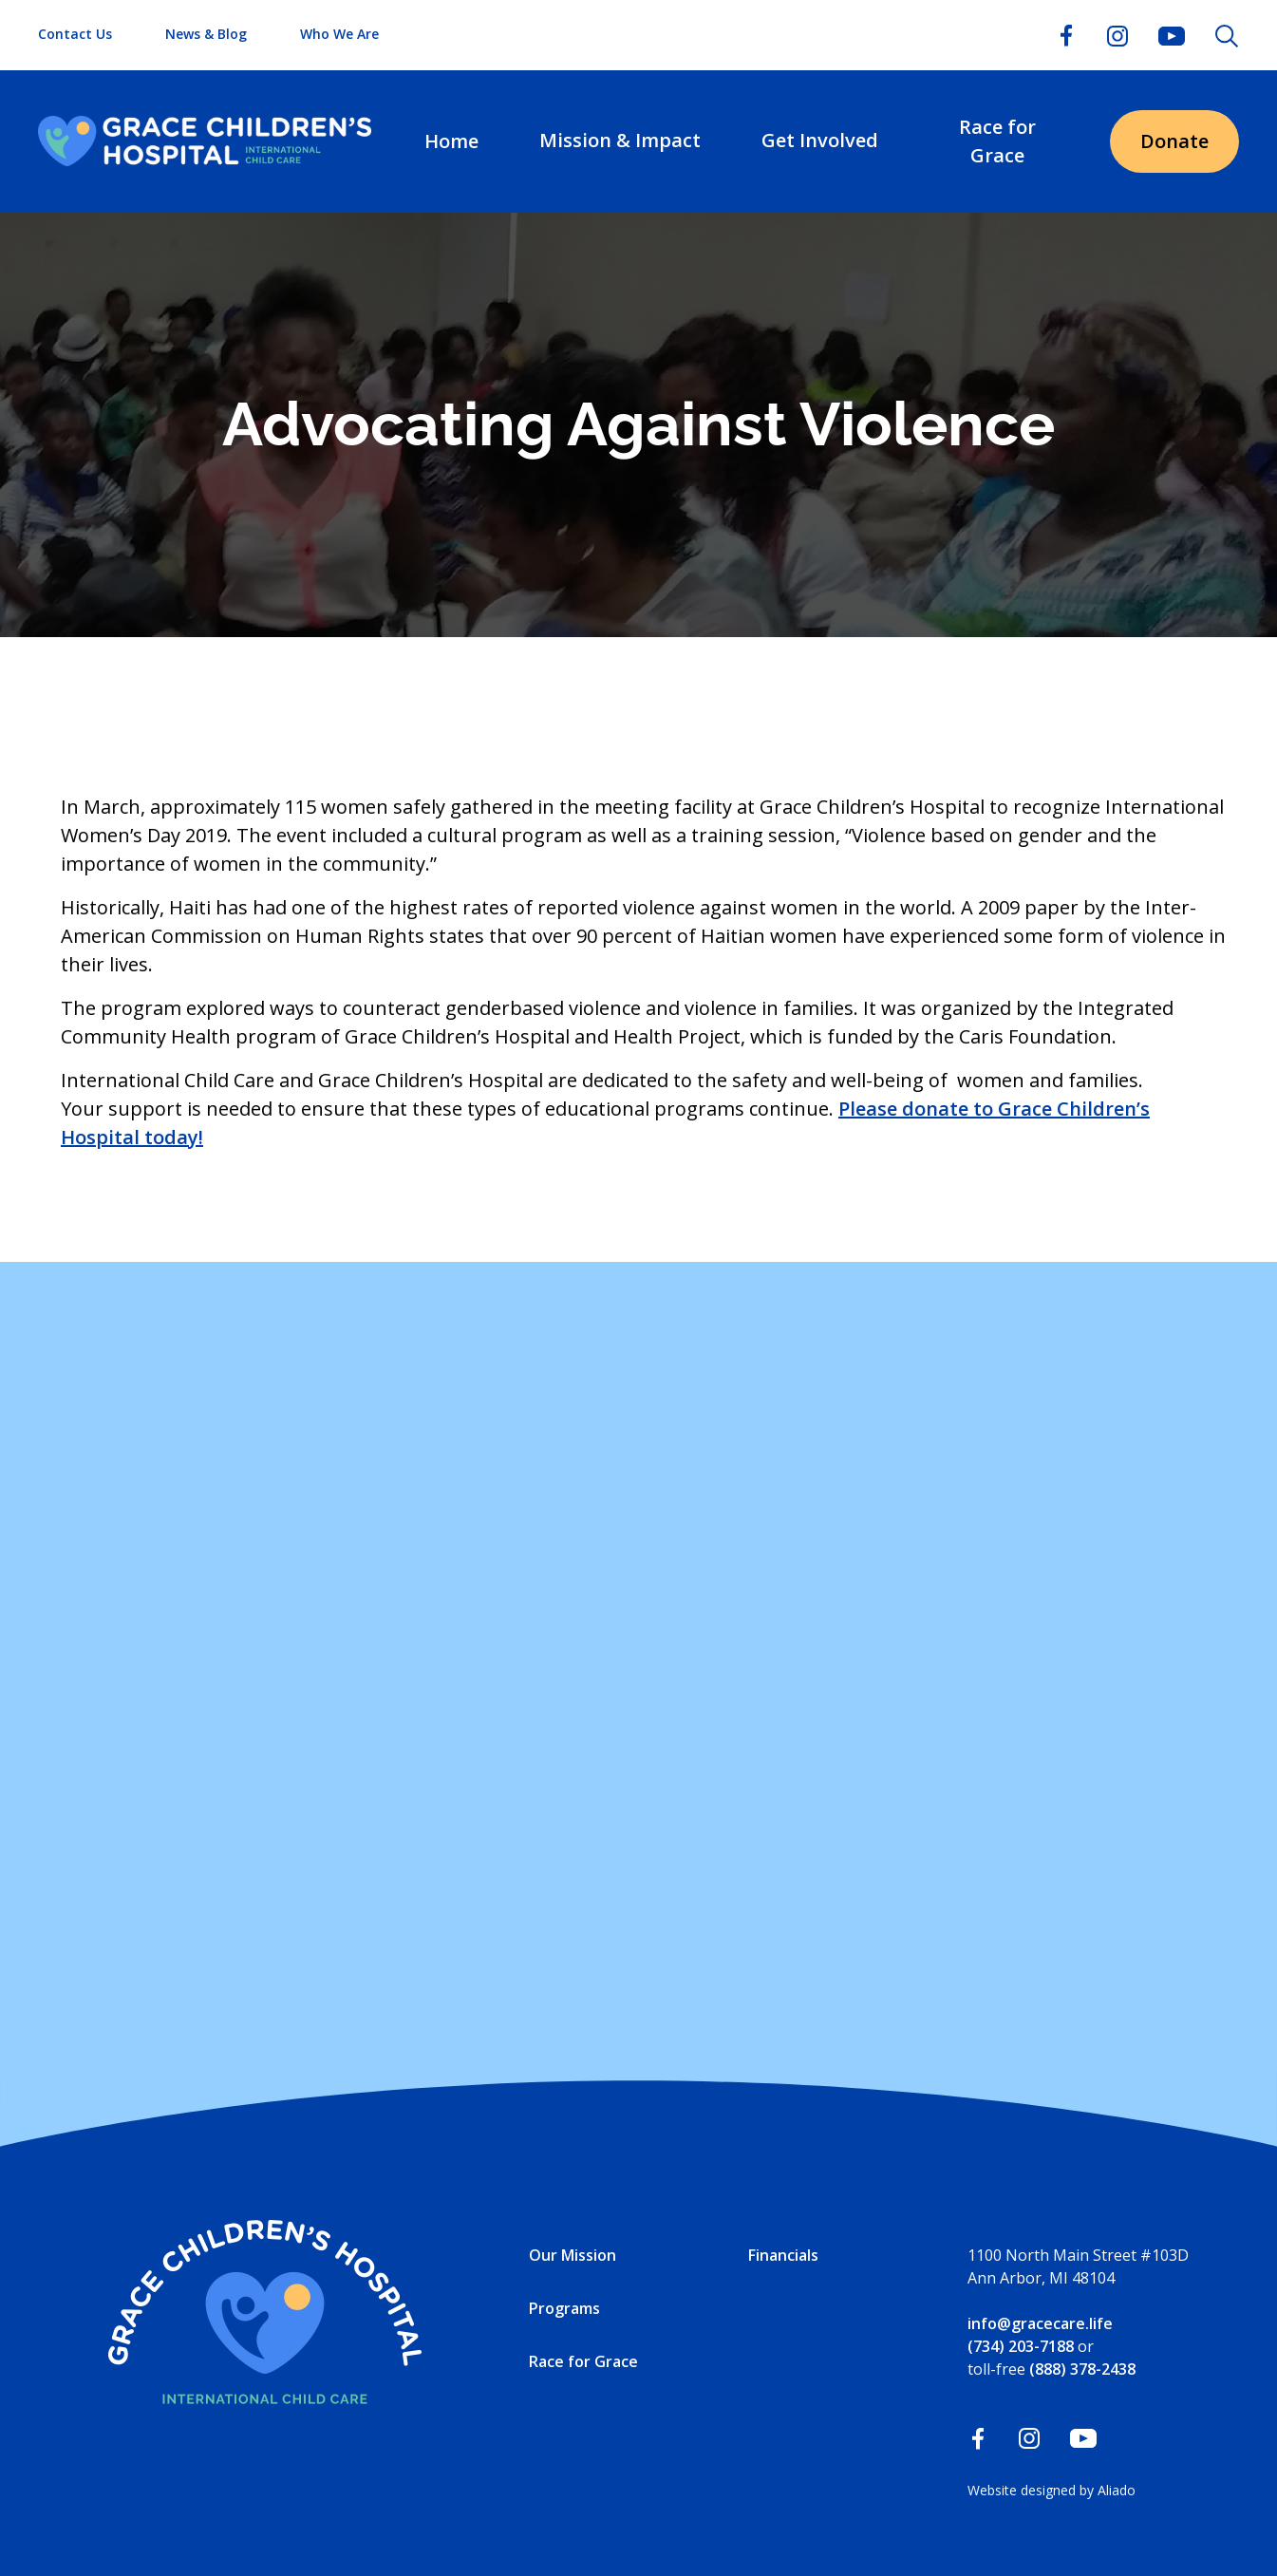 This screenshot has width=1277, height=2576. What do you see at coordinates (1082, 2369) in the screenshot?
I see `(888) 378-2438` at bounding box center [1082, 2369].